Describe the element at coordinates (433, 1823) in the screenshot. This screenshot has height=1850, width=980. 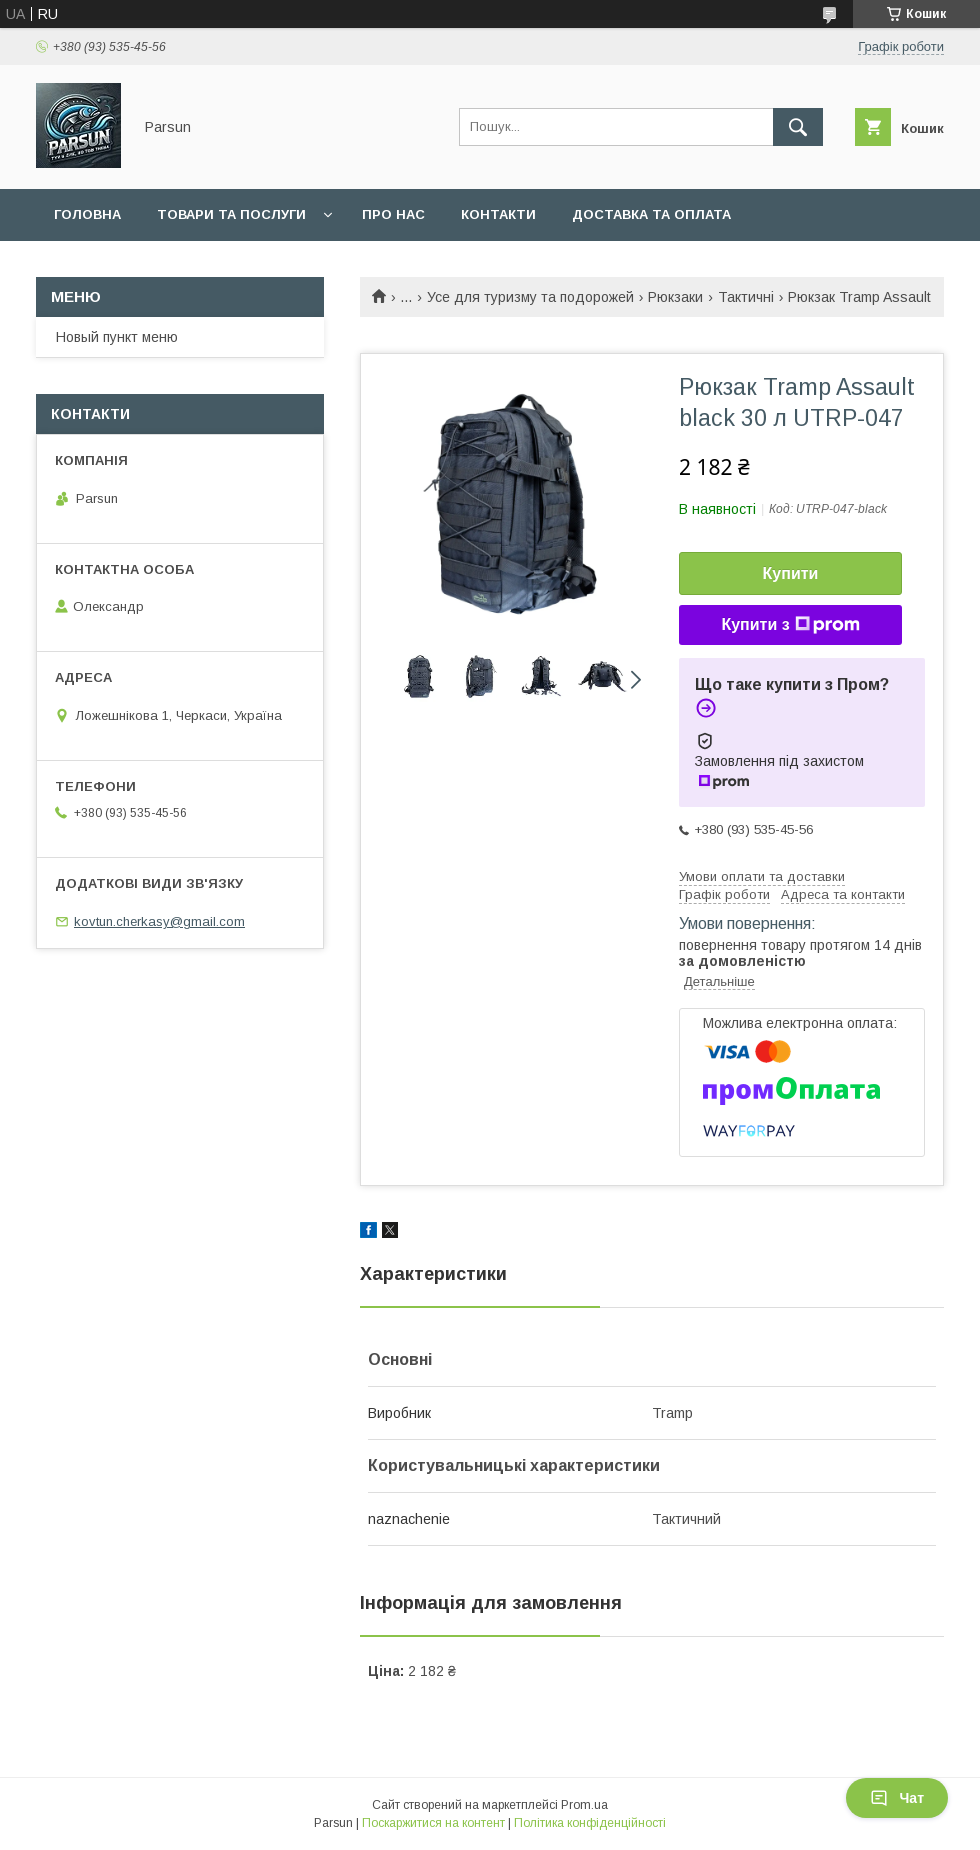
I see `Поскаржитися на контент` at that location.